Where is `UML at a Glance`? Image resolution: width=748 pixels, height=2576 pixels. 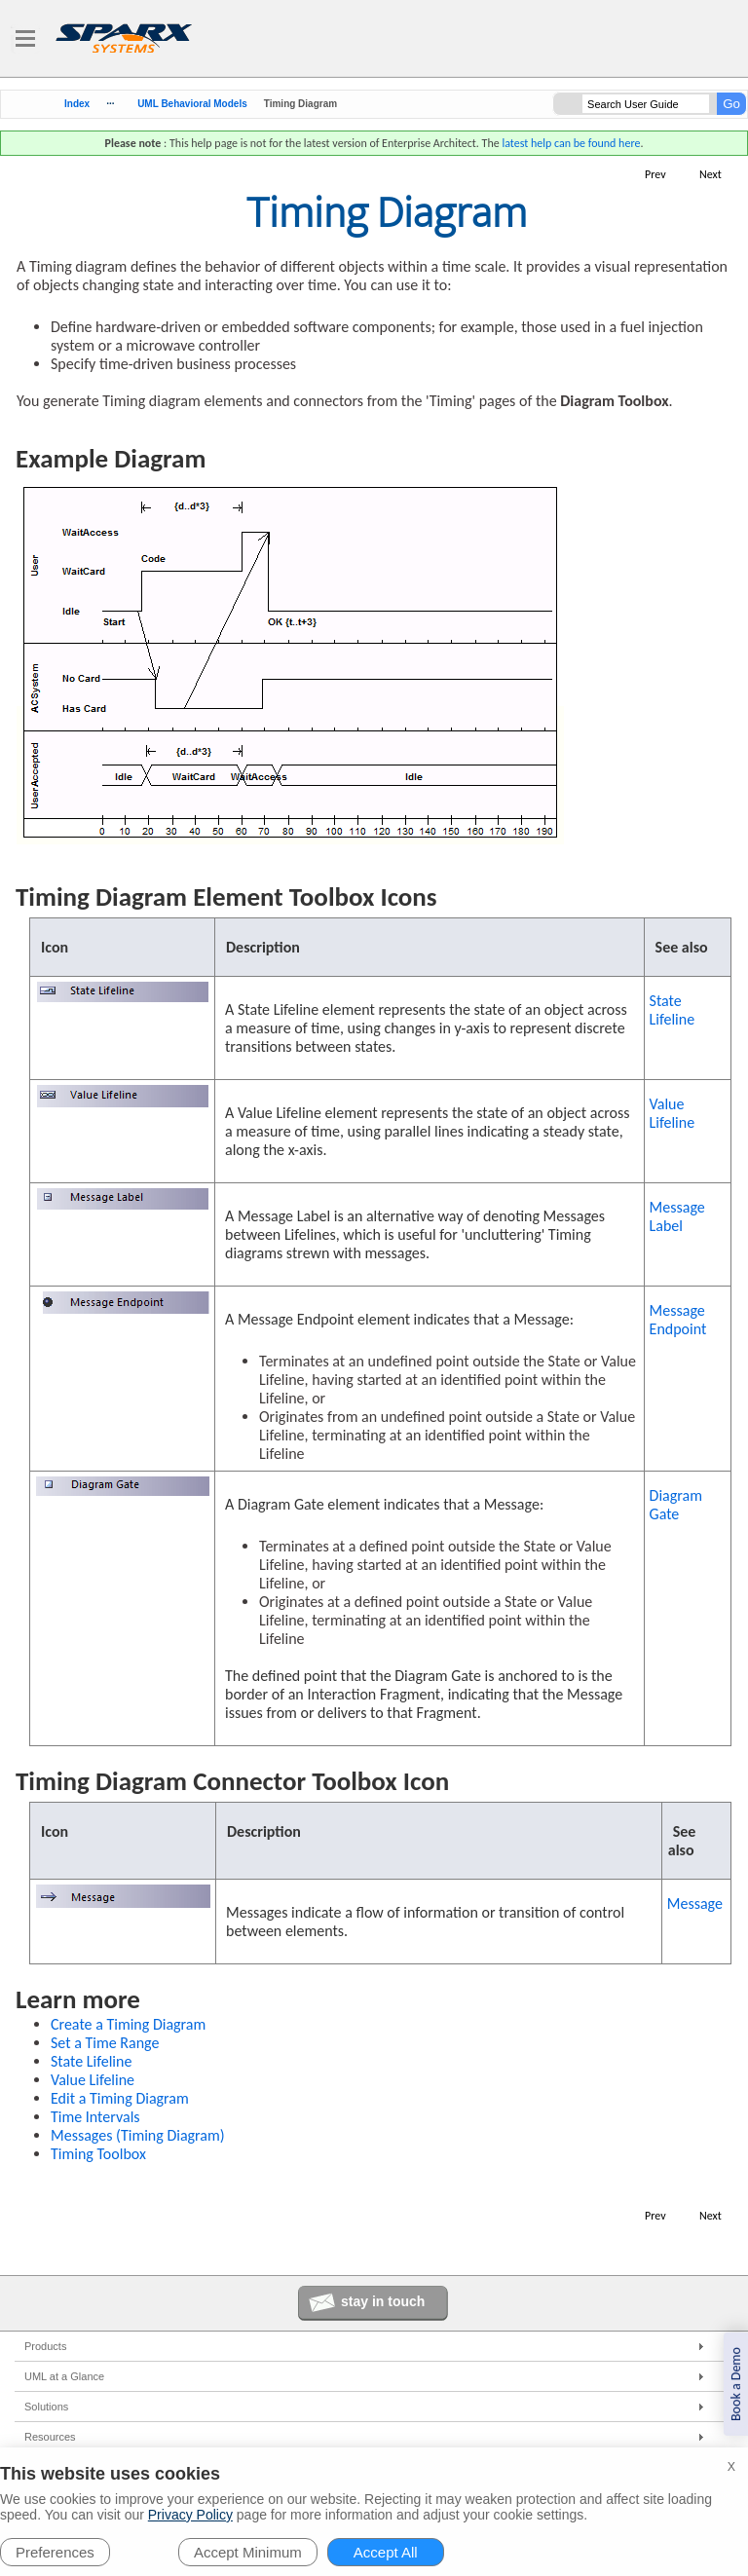
UML at a Glance is located at coordinates (64, 2376).